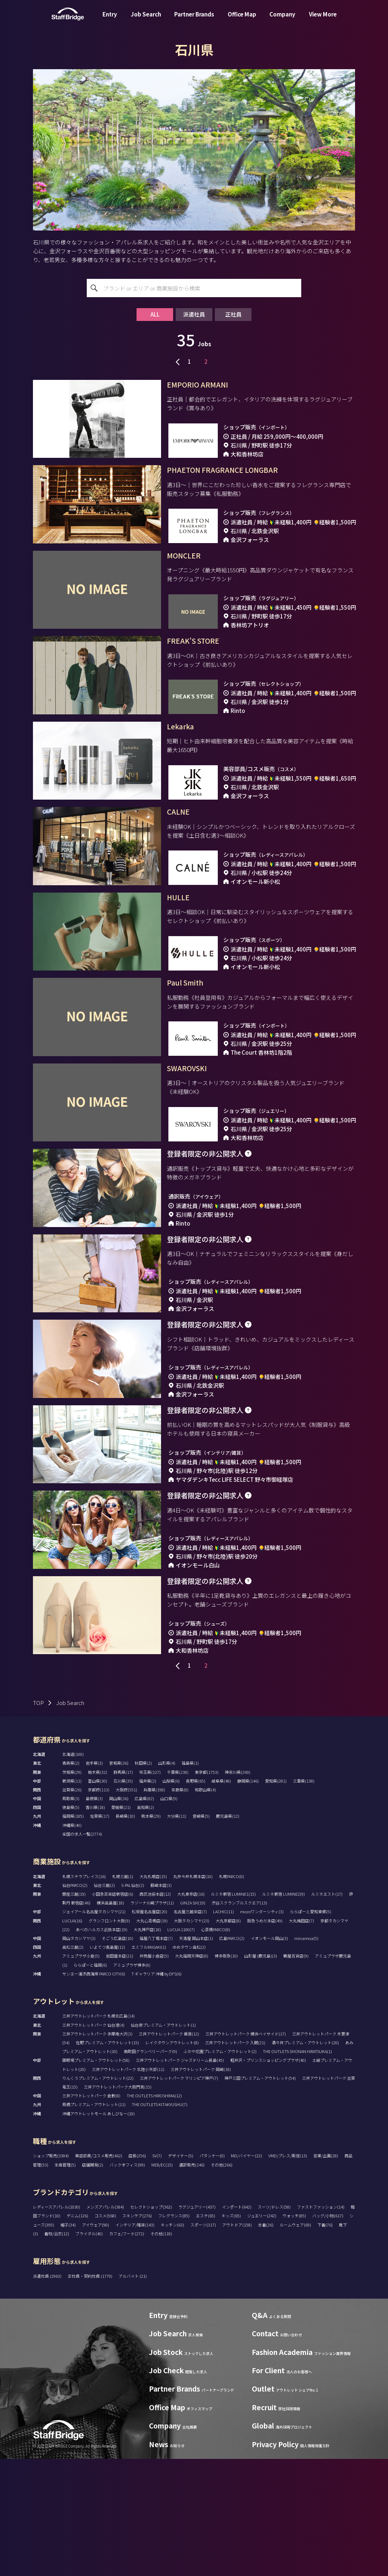 This screenshot has height=2576, width=388. Describe the element at coordinates (70, 1915) in the screenshot. I see `鳥取県(3)` at that location.